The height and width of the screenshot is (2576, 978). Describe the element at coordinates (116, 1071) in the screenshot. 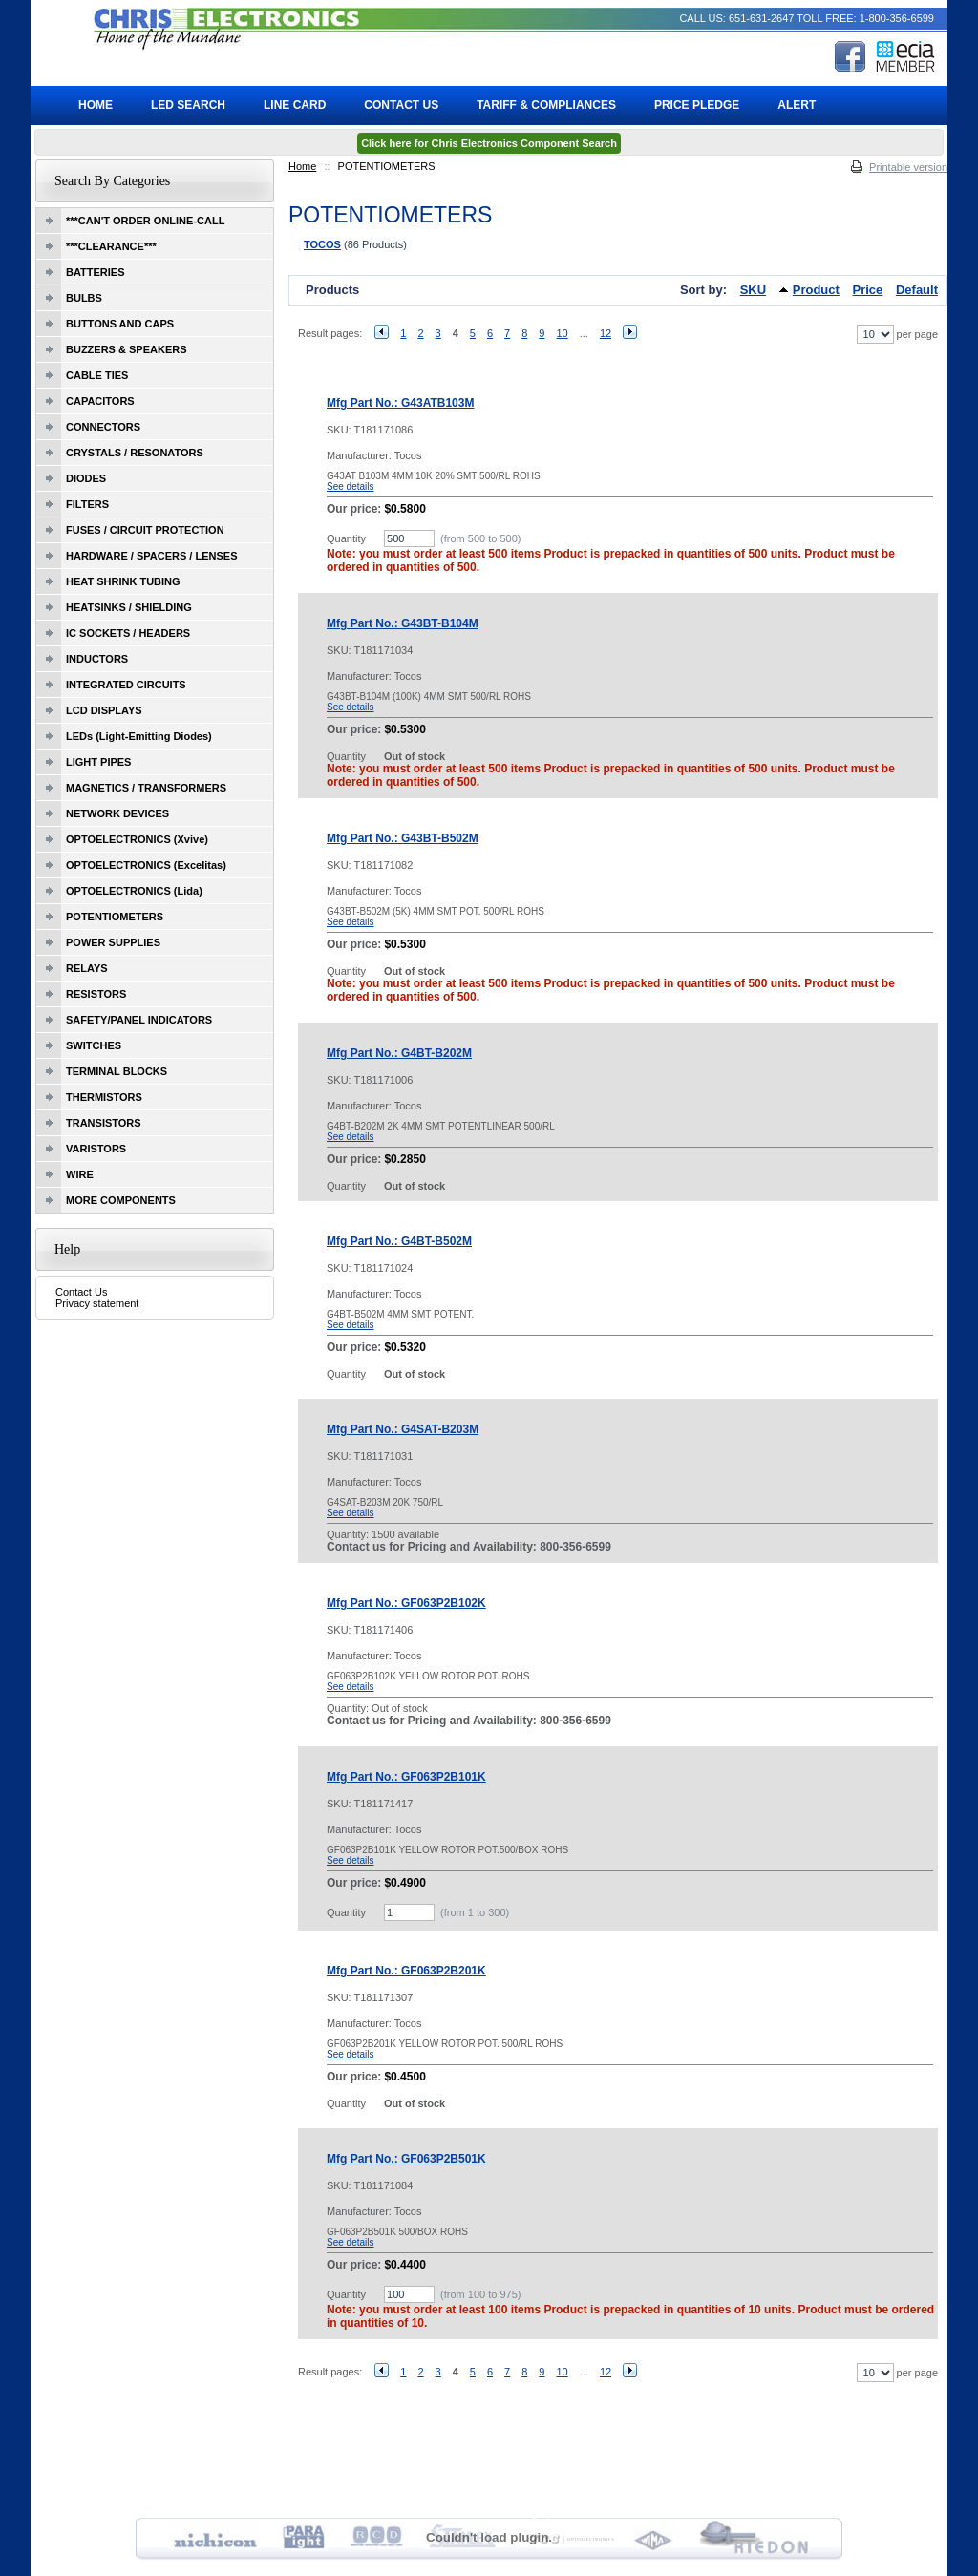

I see `TERMINAL BLOCKS` at that location.